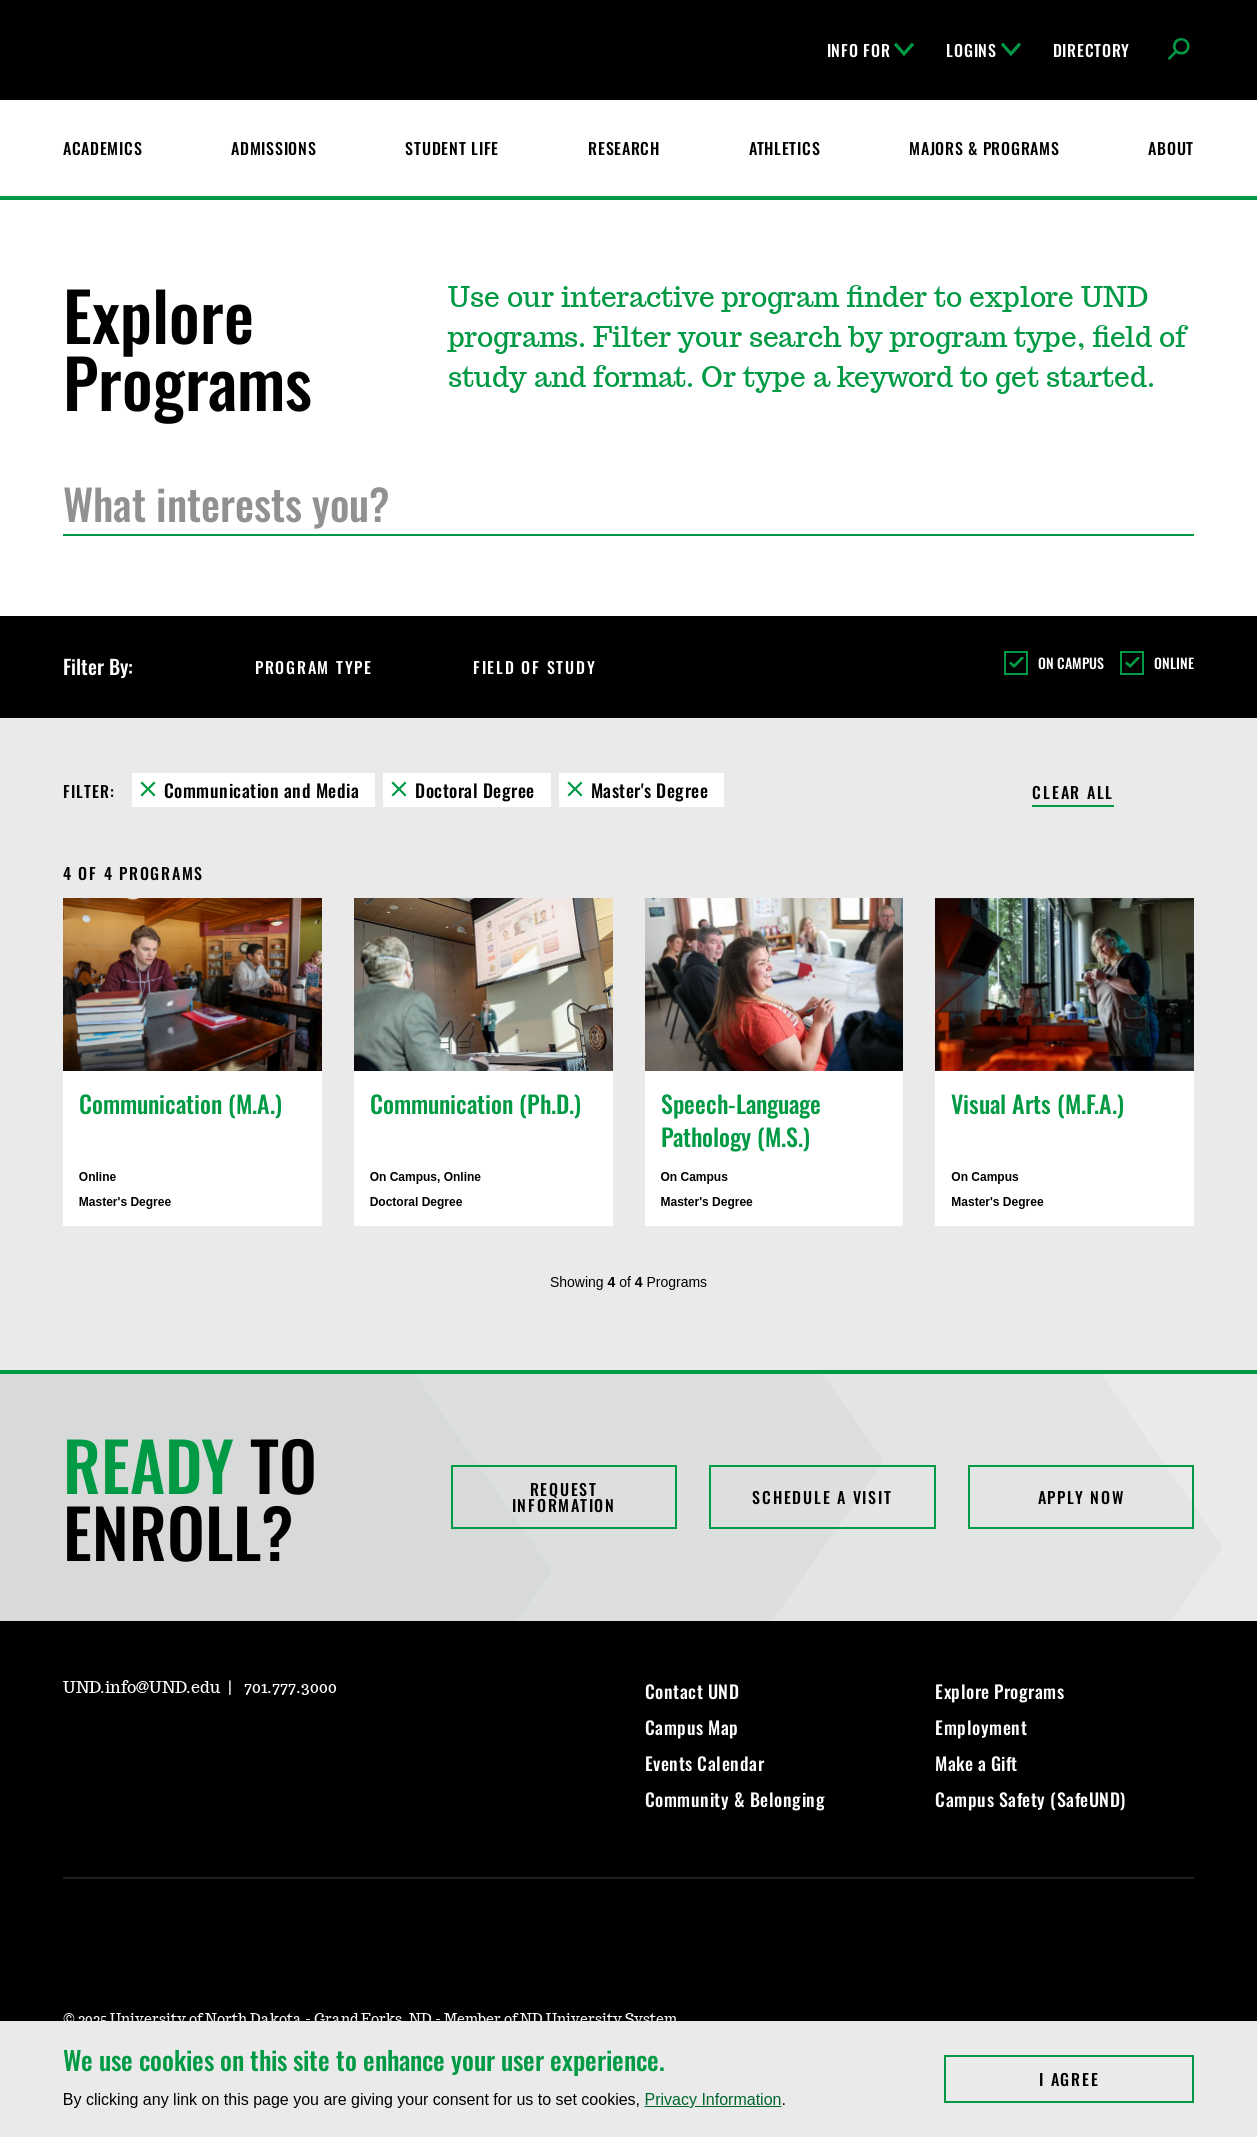 The width and height of the screenshot is (1257, 2137). I want to click on Campus Safety (SafeUND), so click(1030, 1799).